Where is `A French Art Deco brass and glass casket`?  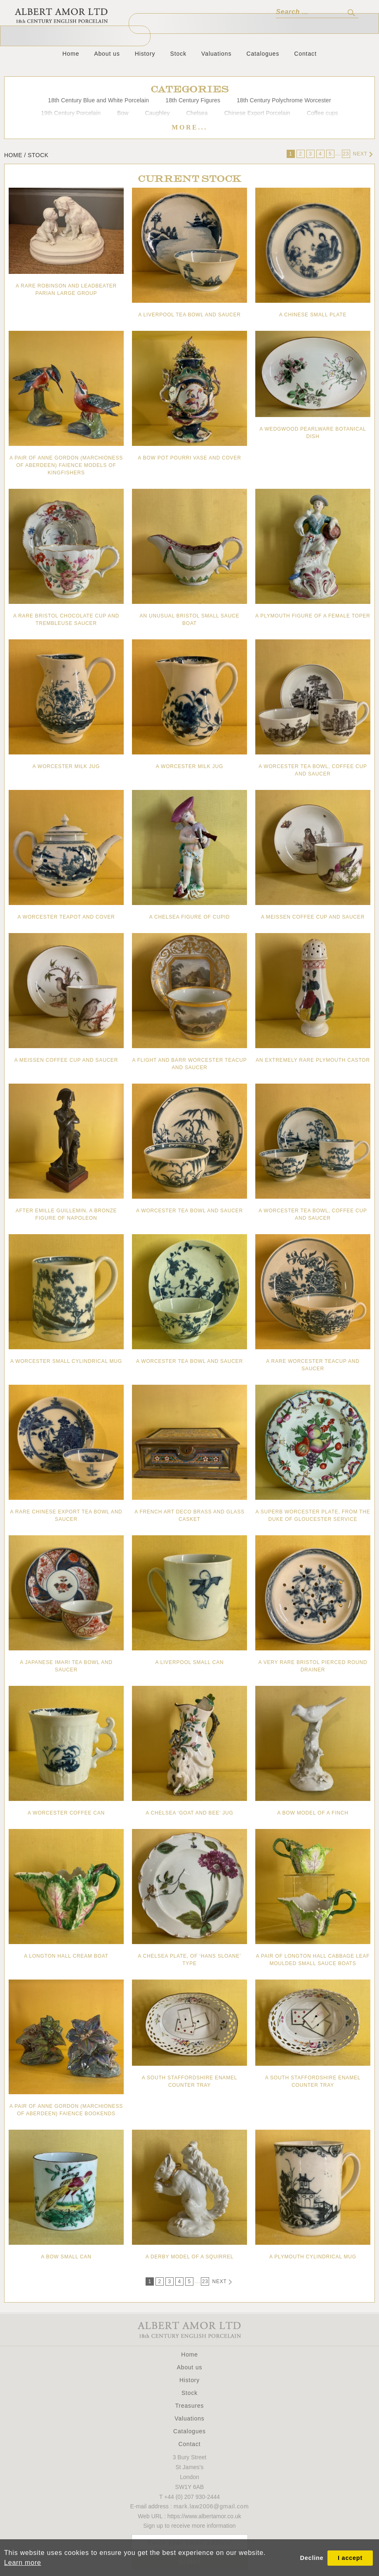
A French Art Deco brass and glass casket is located at coordinates (189, 1515).